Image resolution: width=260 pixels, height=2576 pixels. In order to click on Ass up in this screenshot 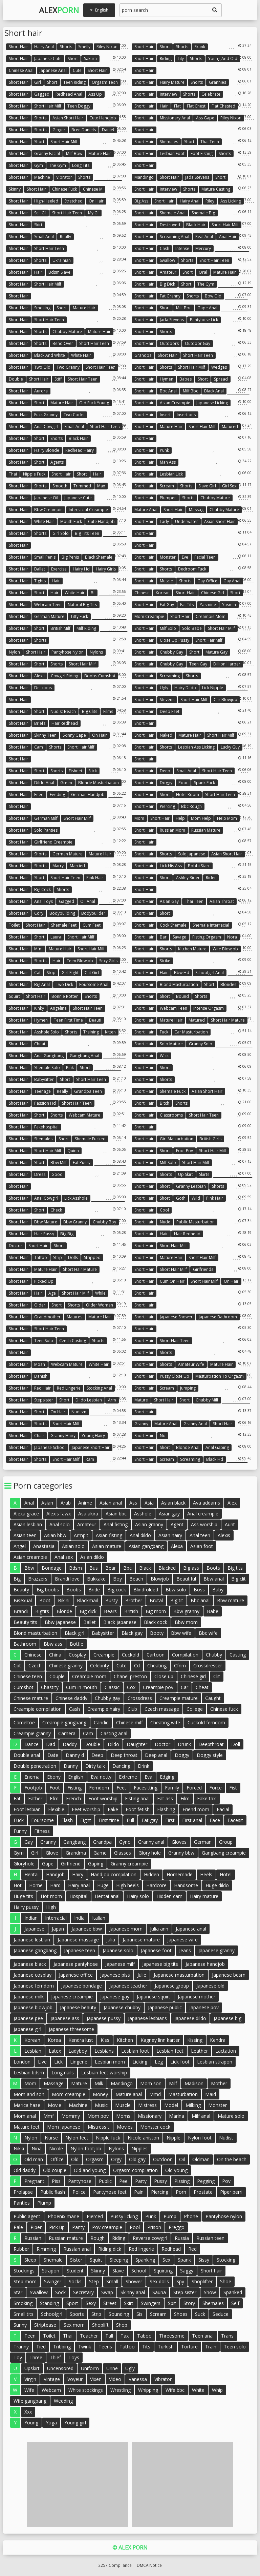, I will do `click(95, 94)`.